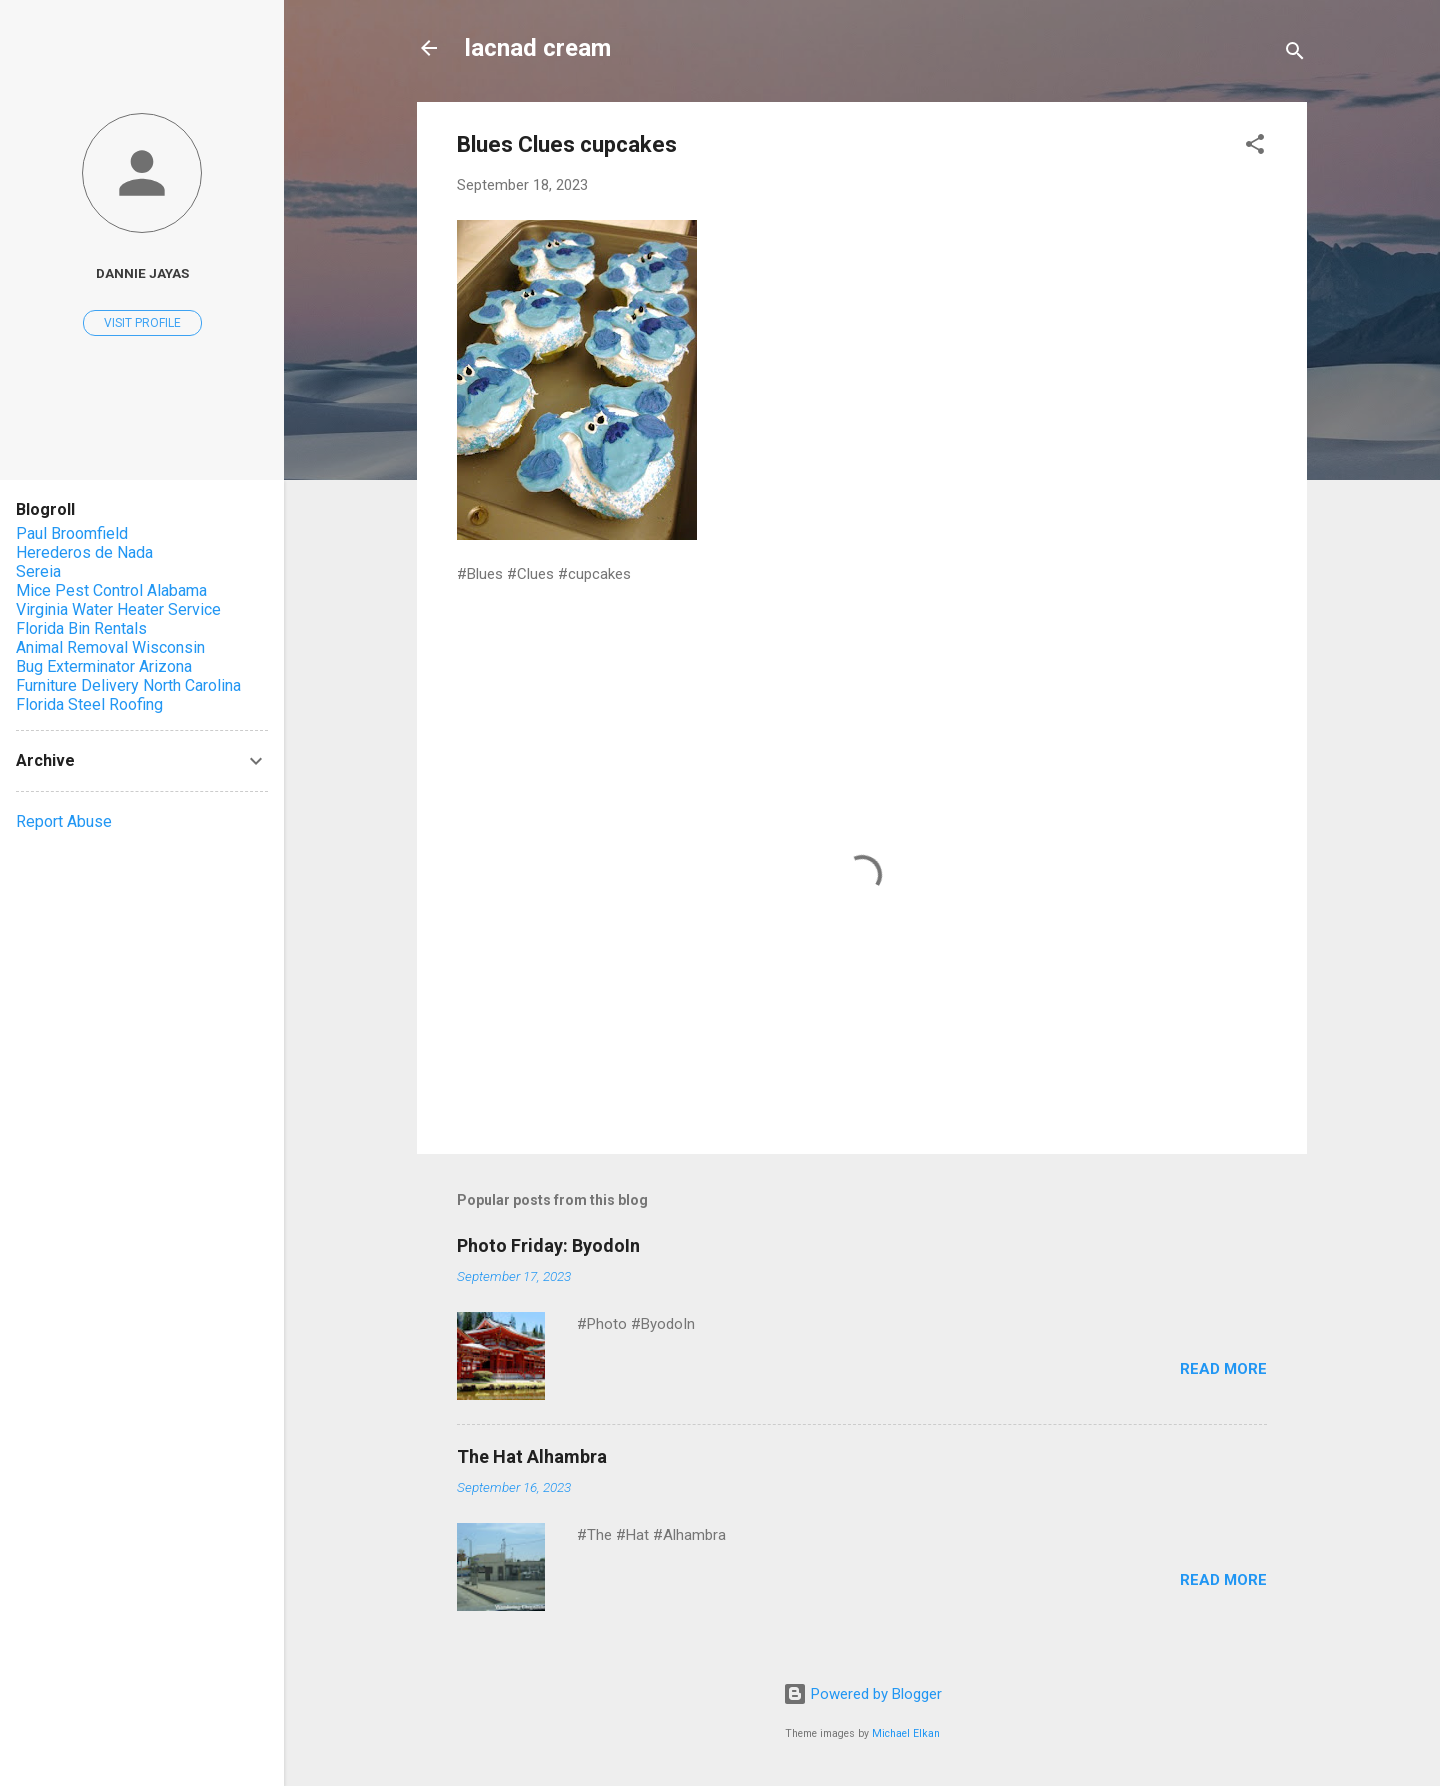 The width and height of the screenshot is (1440, 1786). I want to click on Furniture Delivery North Carolina, so click(128, 685).